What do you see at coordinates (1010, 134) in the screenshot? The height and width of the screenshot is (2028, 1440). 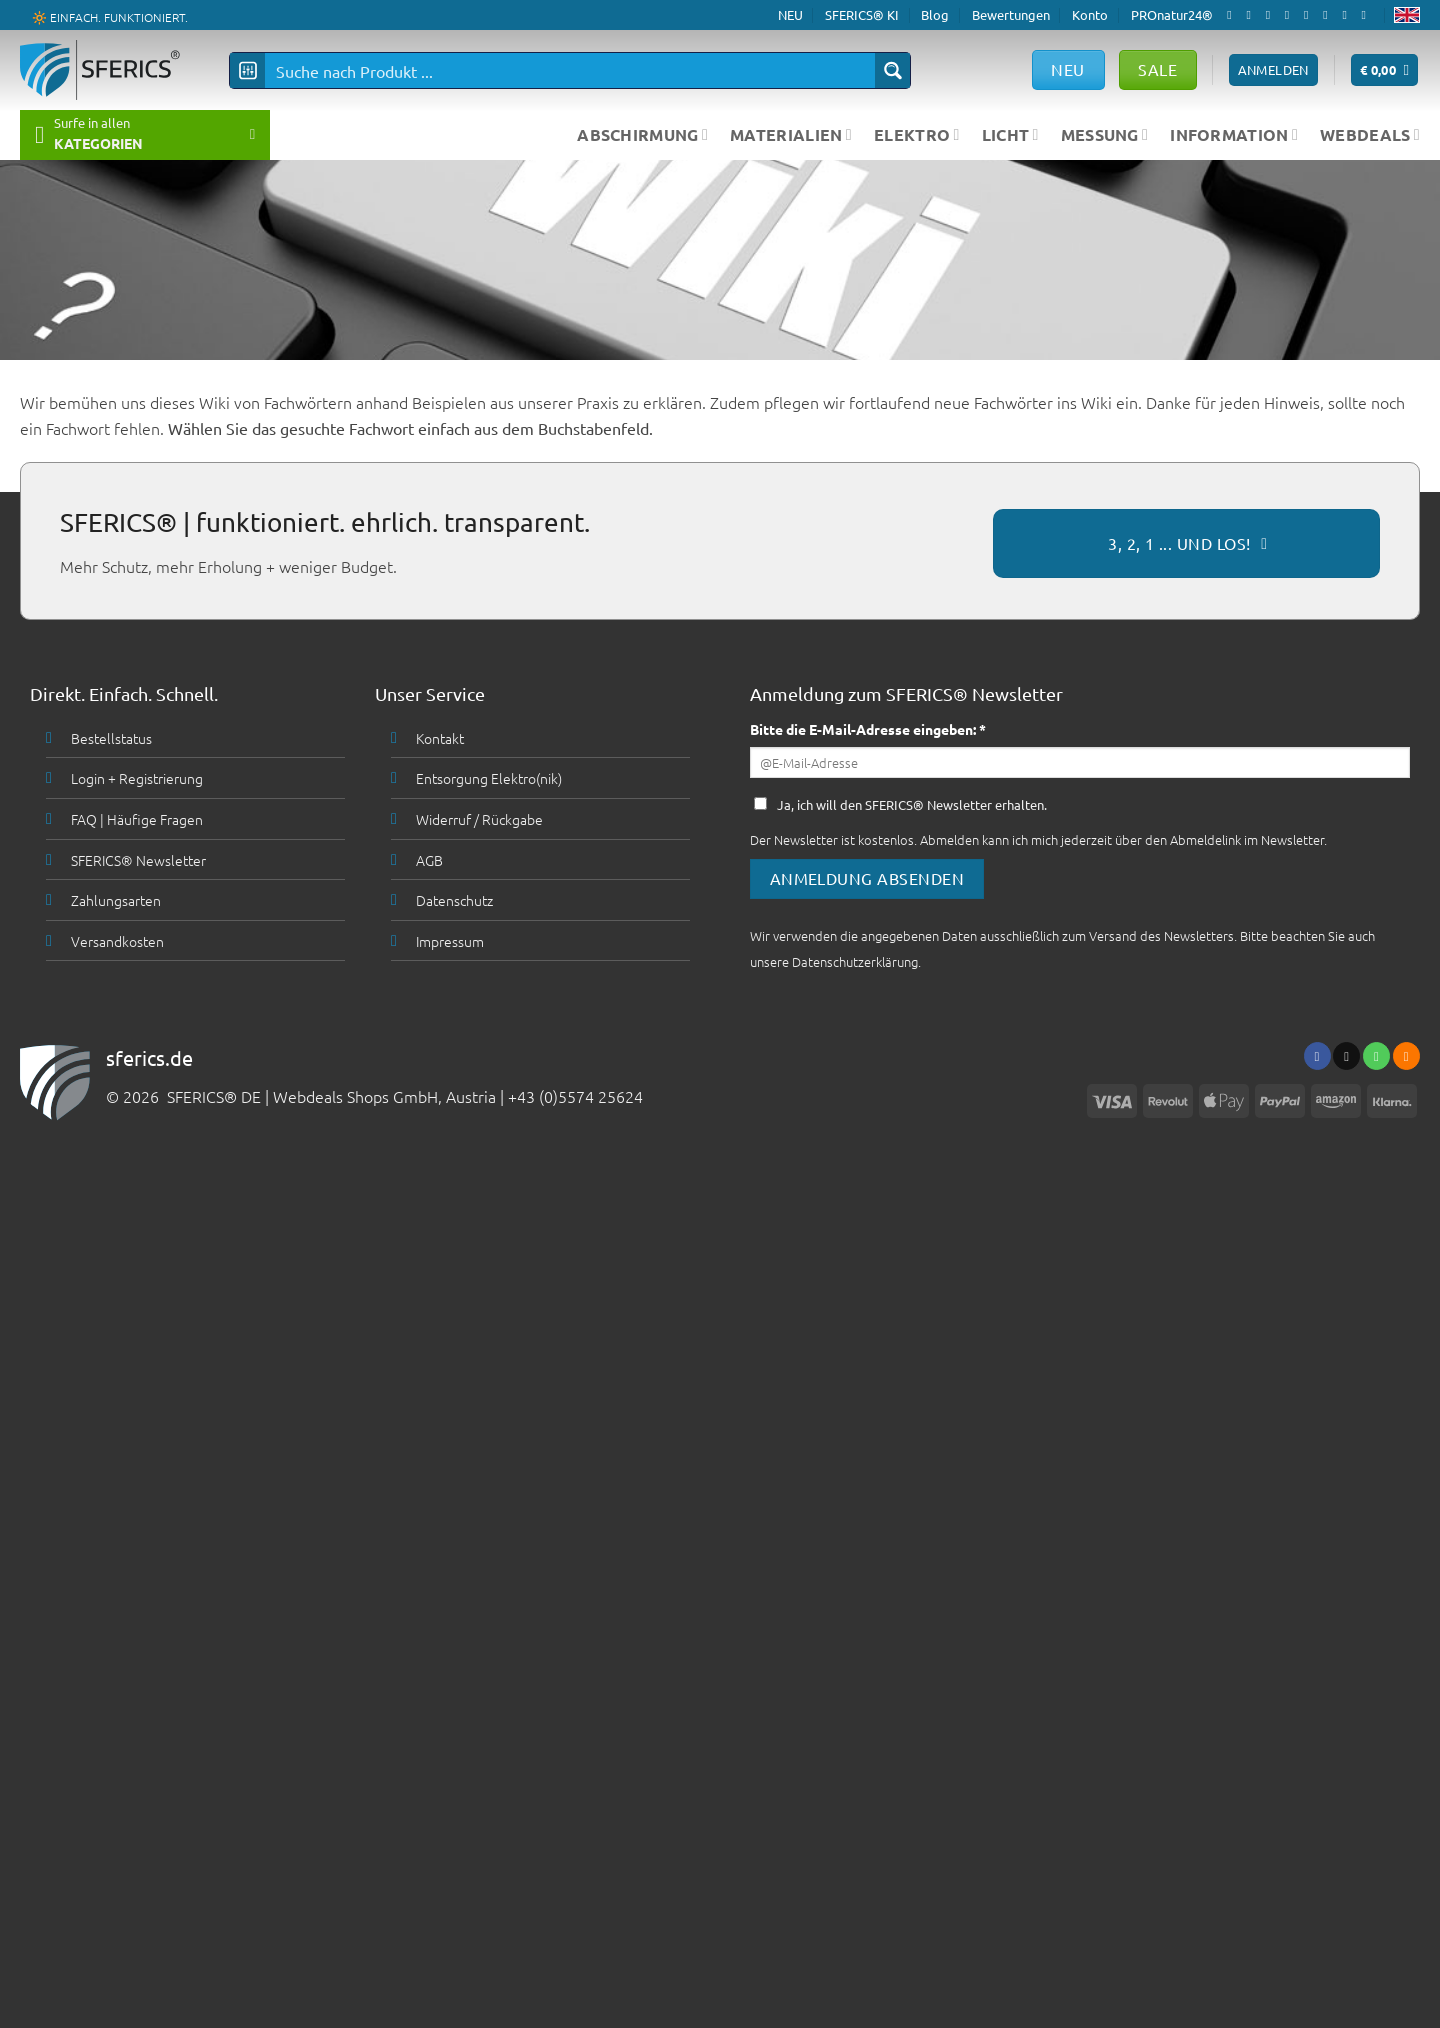 I see `LICHT` at bounding box center [1010, 134].